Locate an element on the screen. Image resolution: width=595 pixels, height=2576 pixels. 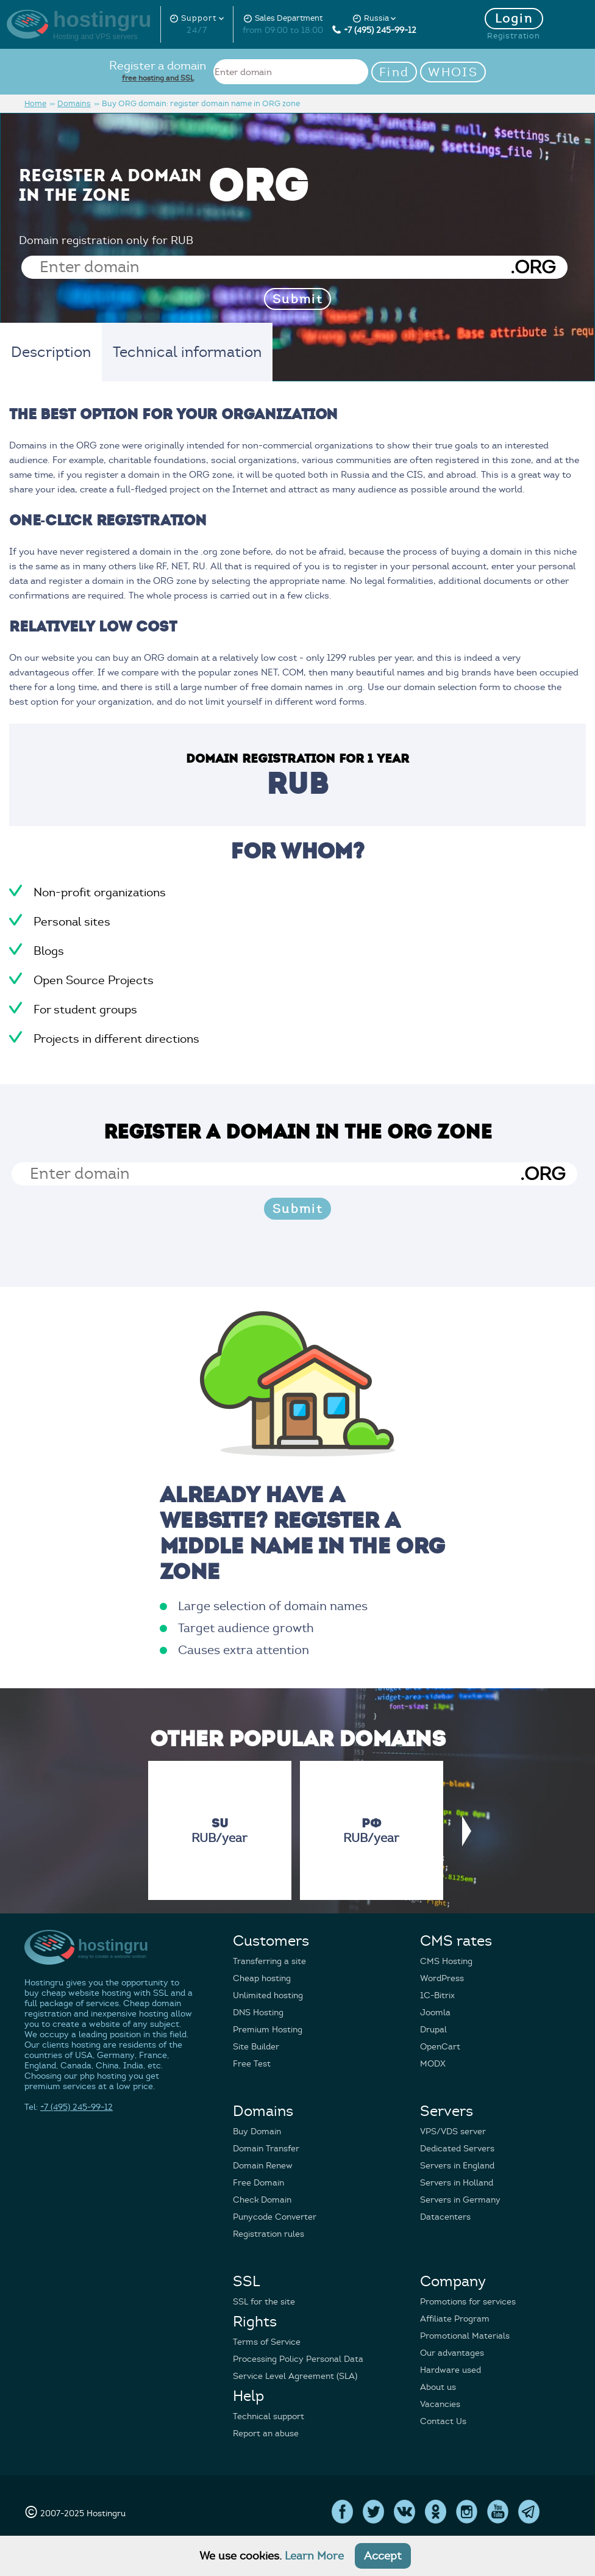
Joomla is located at coordinates (435, 2012).